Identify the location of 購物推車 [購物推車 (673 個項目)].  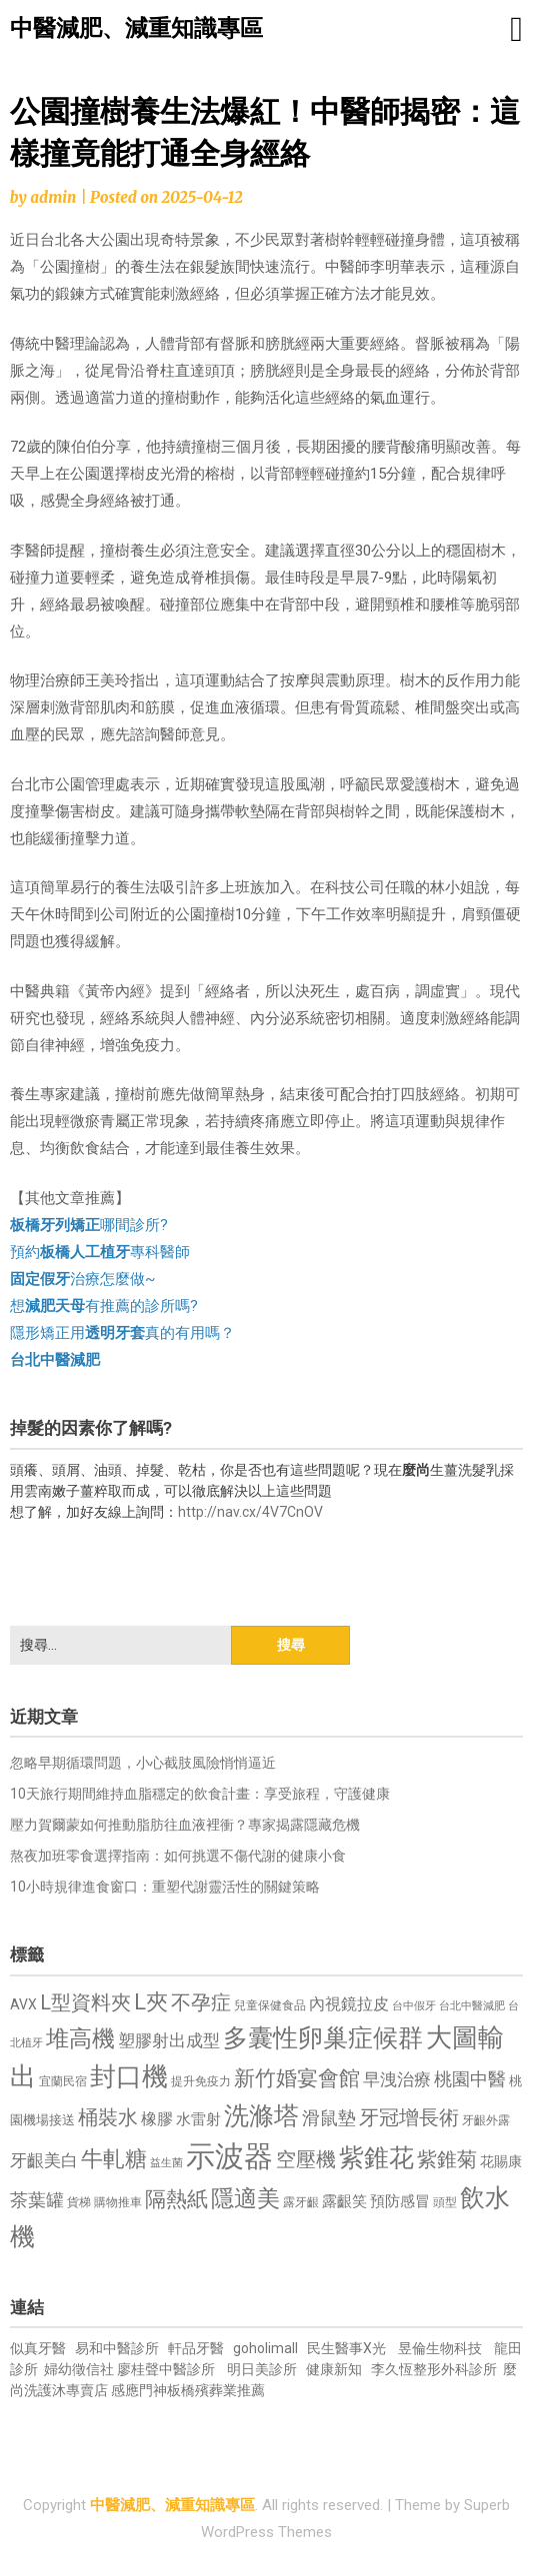
(118, 2201).